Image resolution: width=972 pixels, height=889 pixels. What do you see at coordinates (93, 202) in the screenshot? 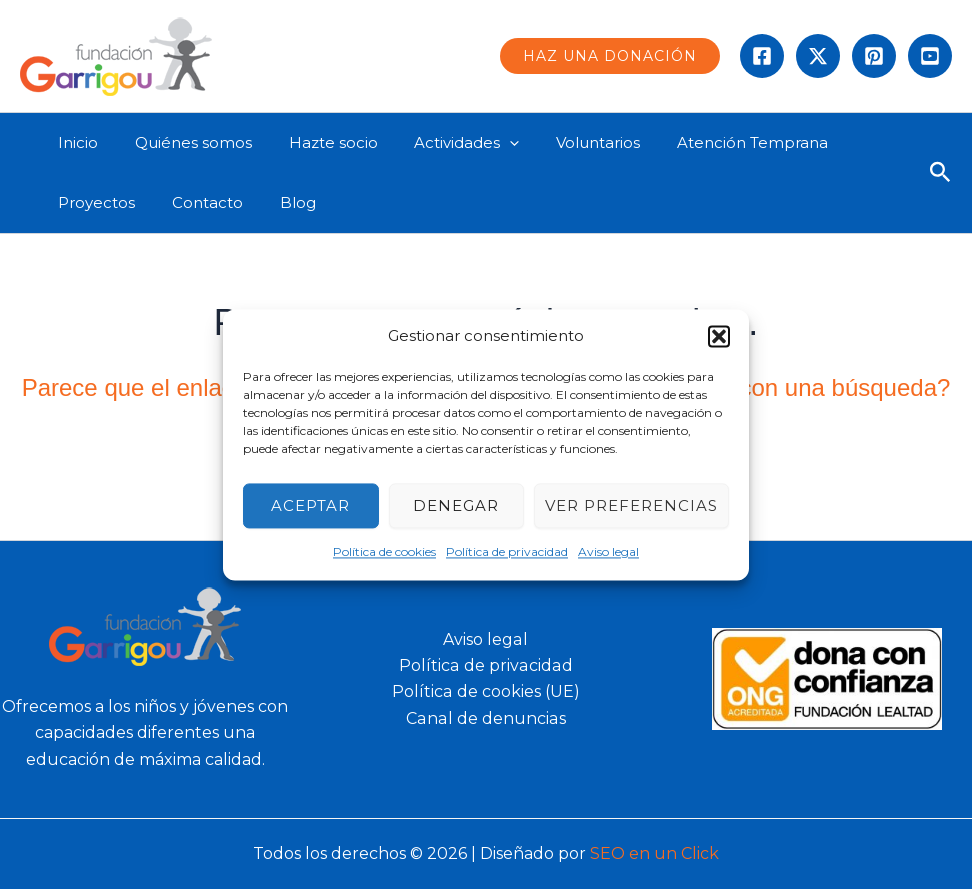
I see `Proyectos` at bounding box center [93, 202].